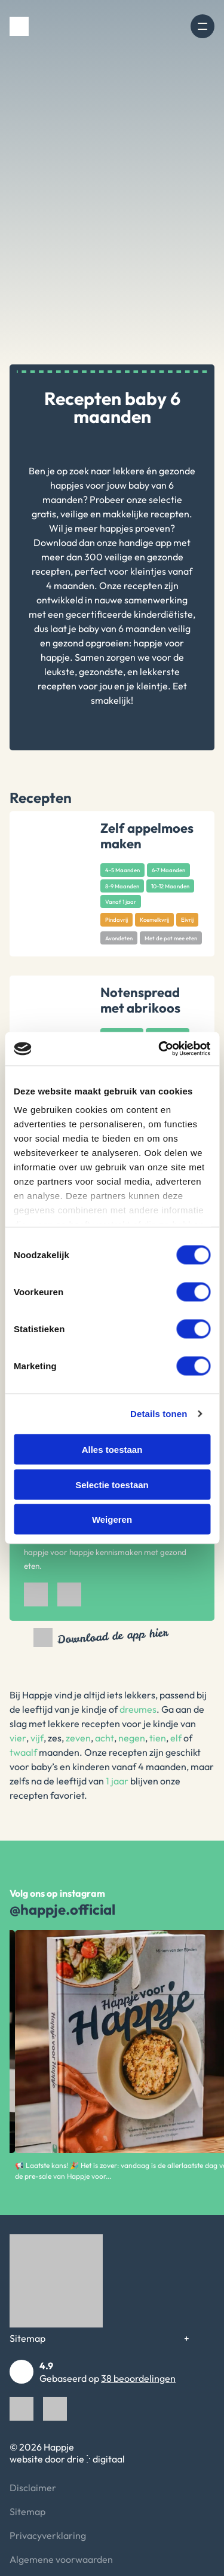 This screenshot has height=2576, width=224. Describe the element at coordinates (117, 1781) in the screenshot. I see `1 jaar` at that location.